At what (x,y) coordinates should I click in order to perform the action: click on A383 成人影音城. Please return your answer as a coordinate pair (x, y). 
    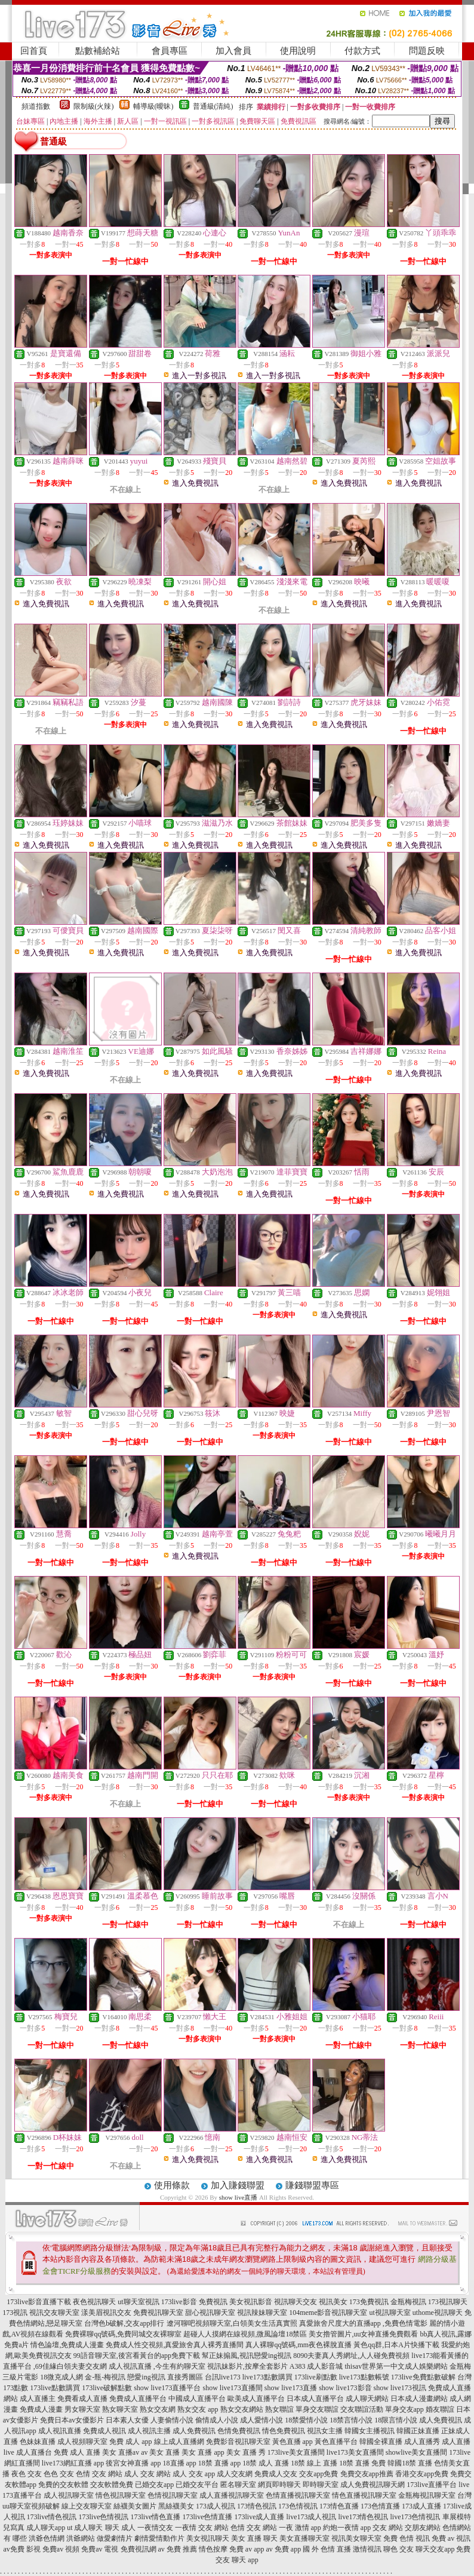
    Looking at the image, I should click on (316, 2366).